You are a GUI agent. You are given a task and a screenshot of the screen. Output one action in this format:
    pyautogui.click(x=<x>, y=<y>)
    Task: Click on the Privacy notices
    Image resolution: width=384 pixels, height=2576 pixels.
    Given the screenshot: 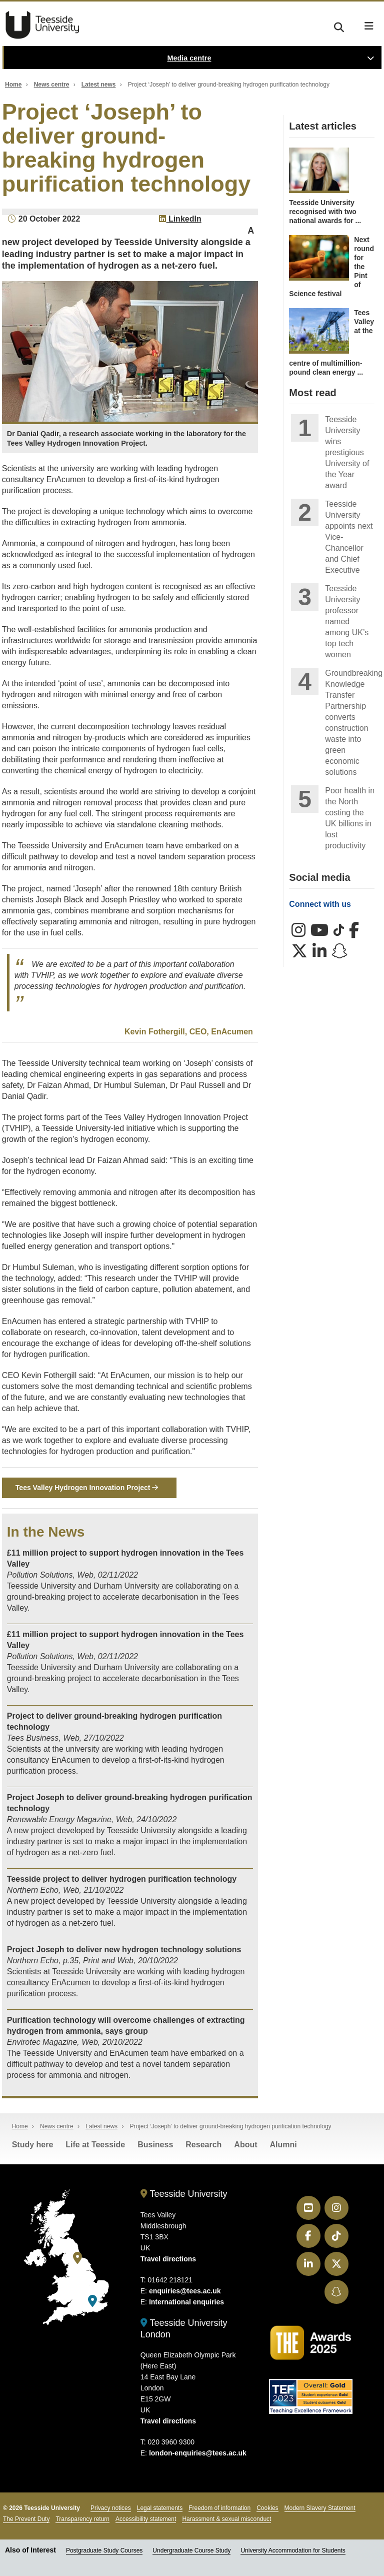 What is the action you would take?
    pyautogui.click(x=110, y=2508)
    